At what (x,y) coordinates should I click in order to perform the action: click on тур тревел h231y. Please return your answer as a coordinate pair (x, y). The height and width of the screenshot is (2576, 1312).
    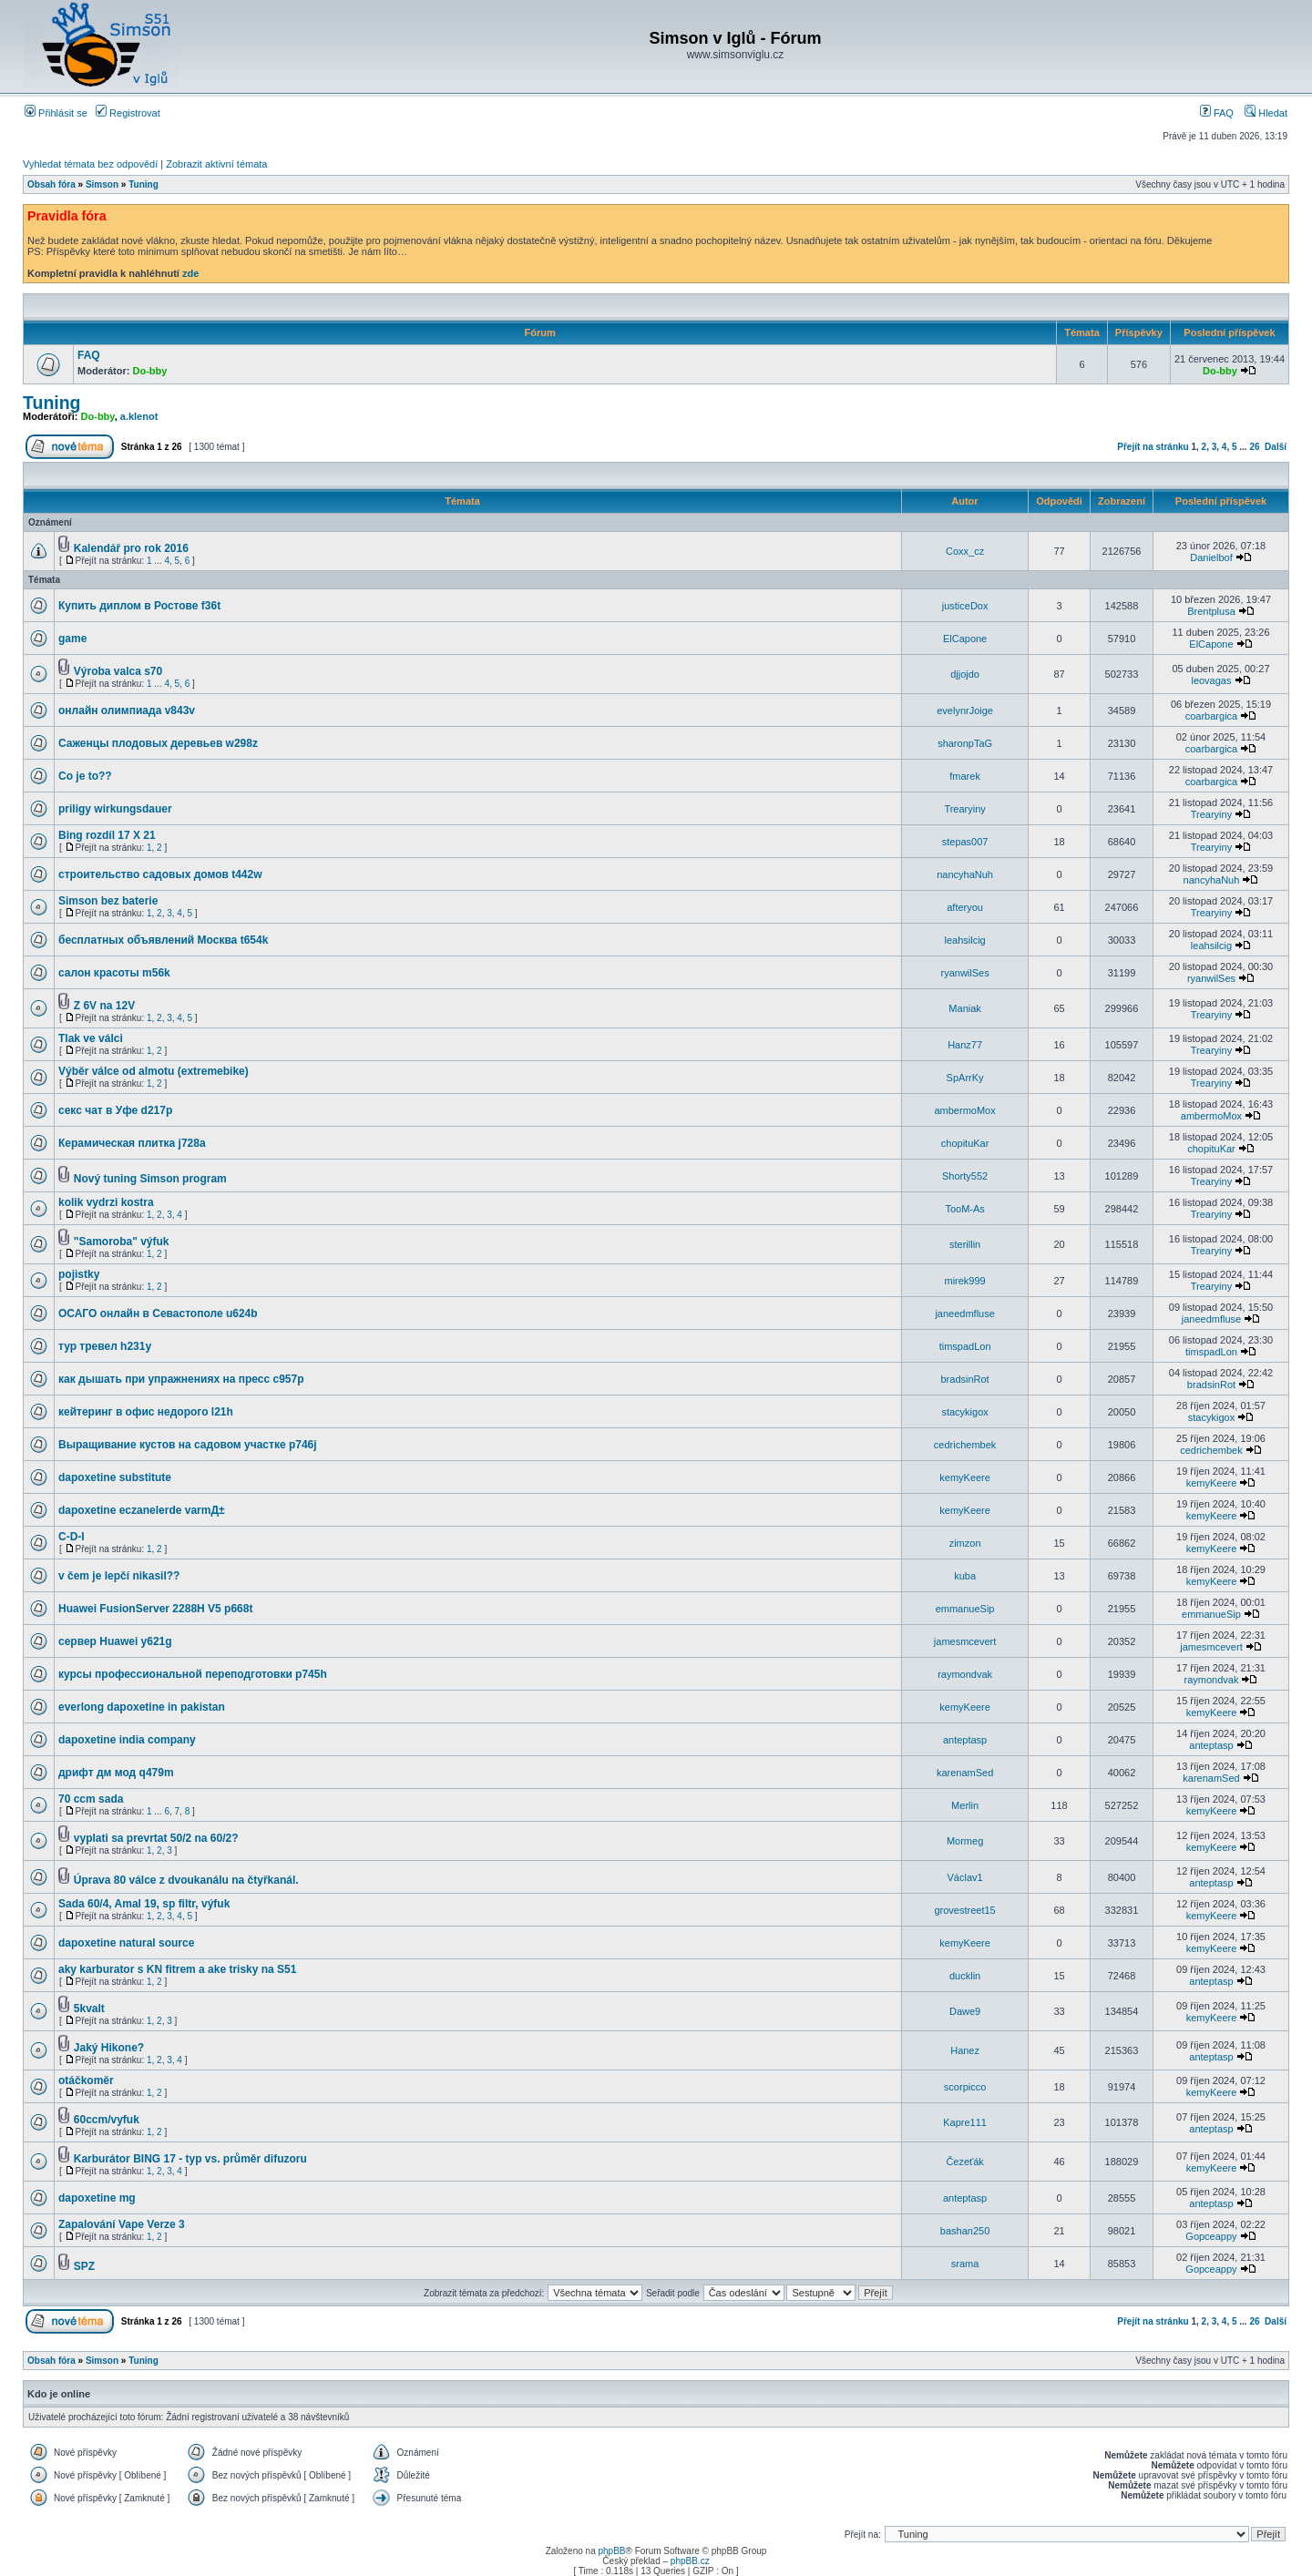
    Looking at the image, I should click on (104, 1346).